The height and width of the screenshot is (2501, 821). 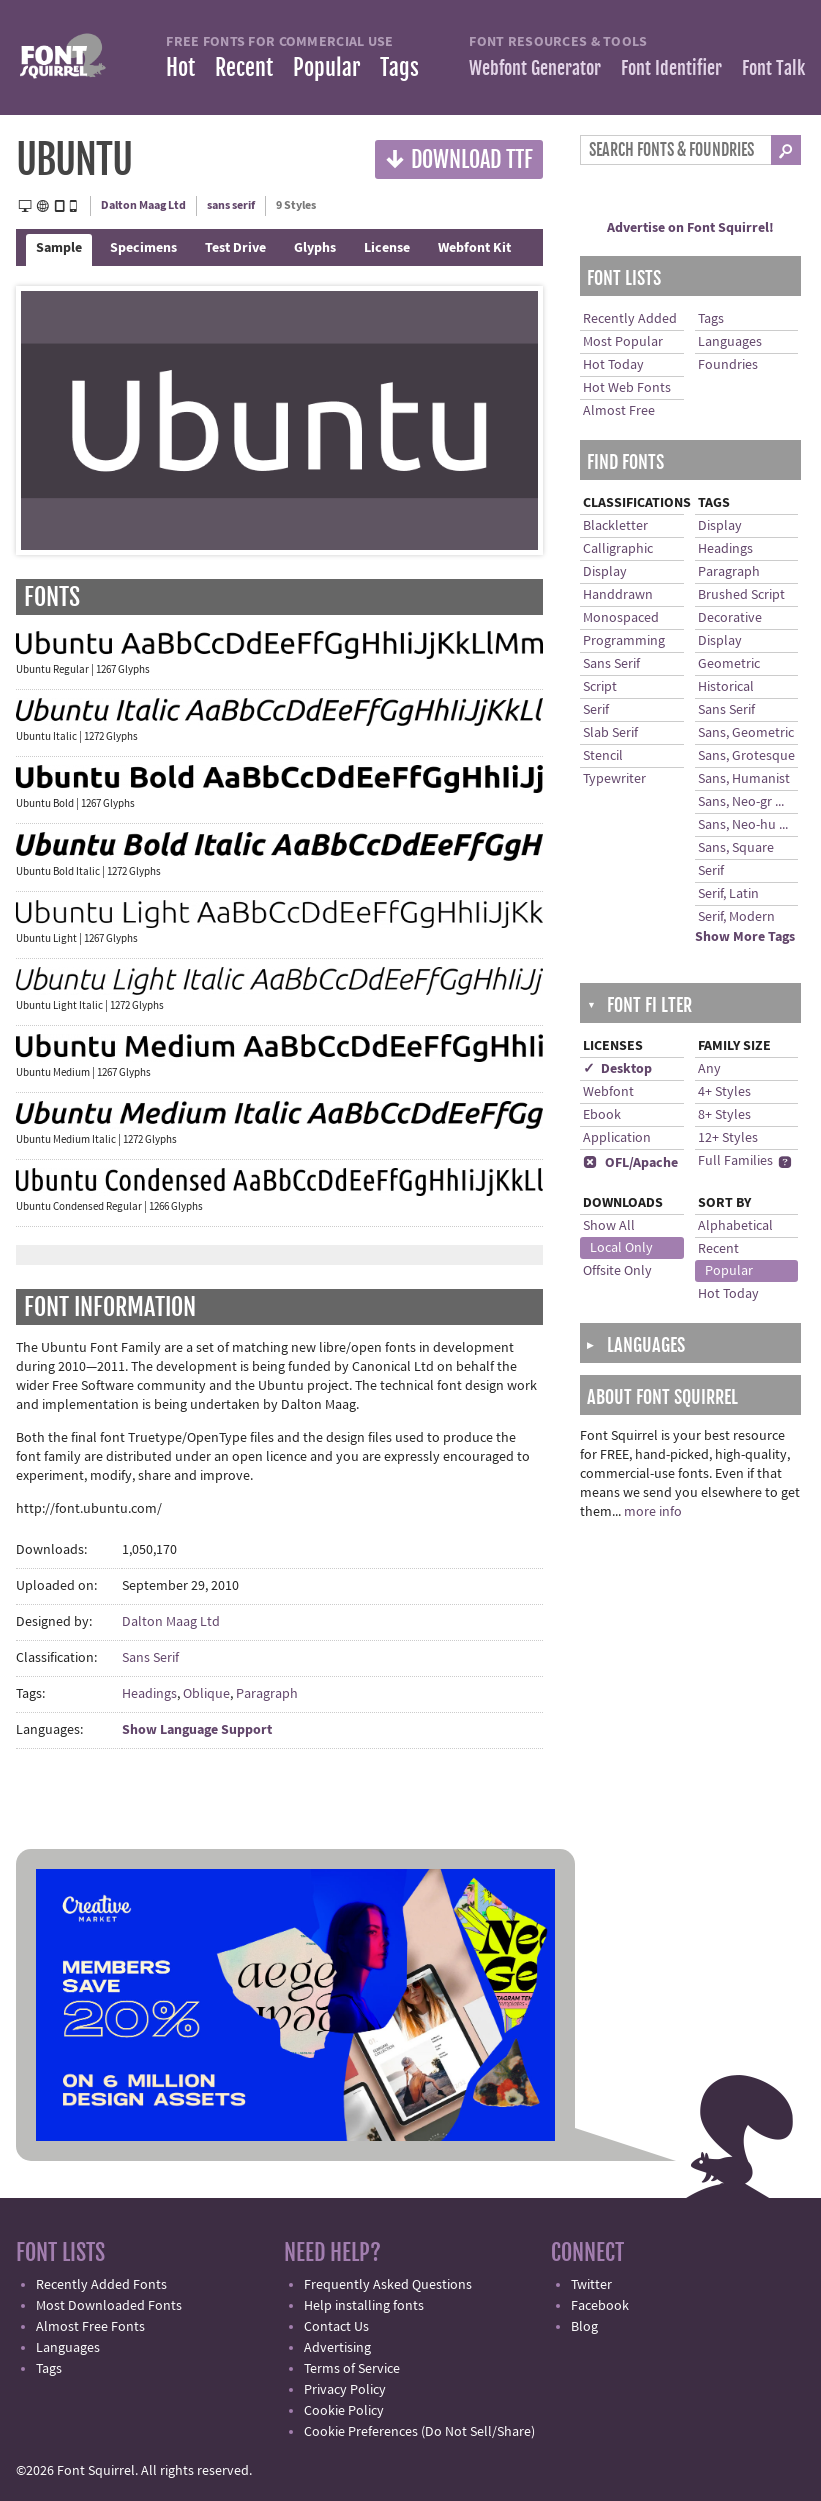 I want to click on Hot Web Fonts, so click(x=627, y=388).